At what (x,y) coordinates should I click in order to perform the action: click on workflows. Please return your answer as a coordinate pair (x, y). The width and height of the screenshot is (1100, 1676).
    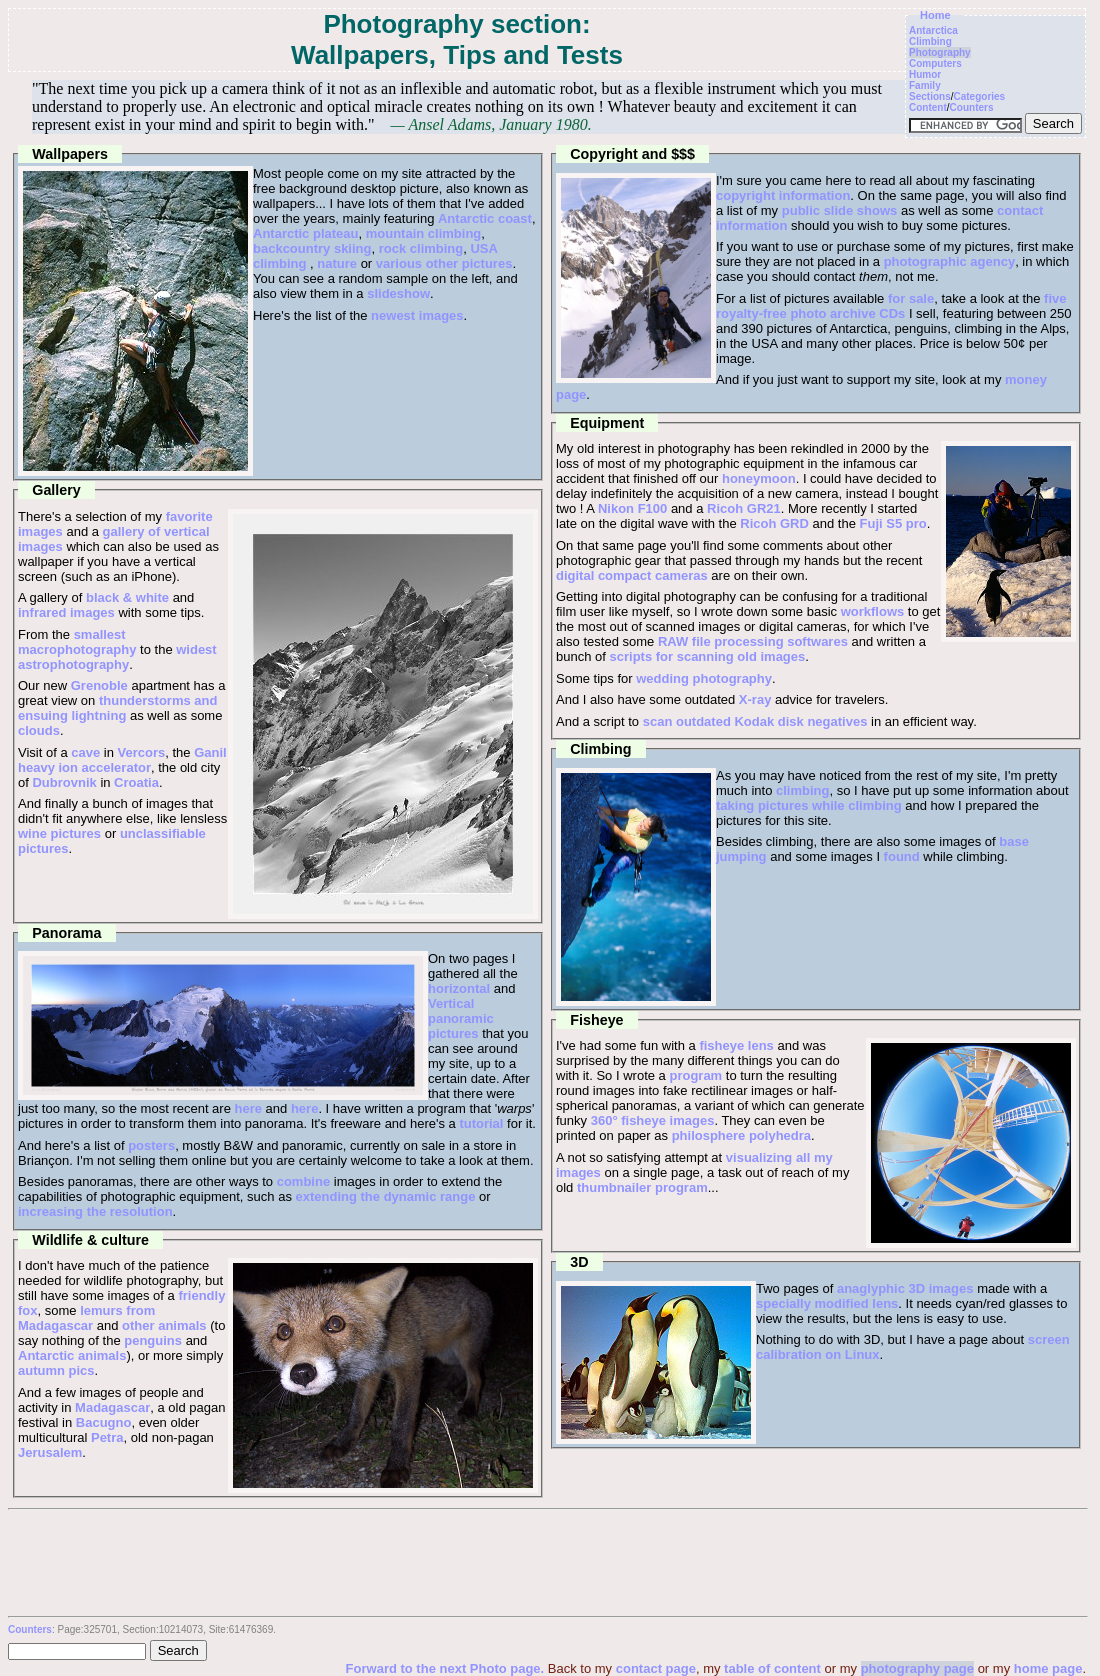
    Looking at the image, I should click on (873, 611).